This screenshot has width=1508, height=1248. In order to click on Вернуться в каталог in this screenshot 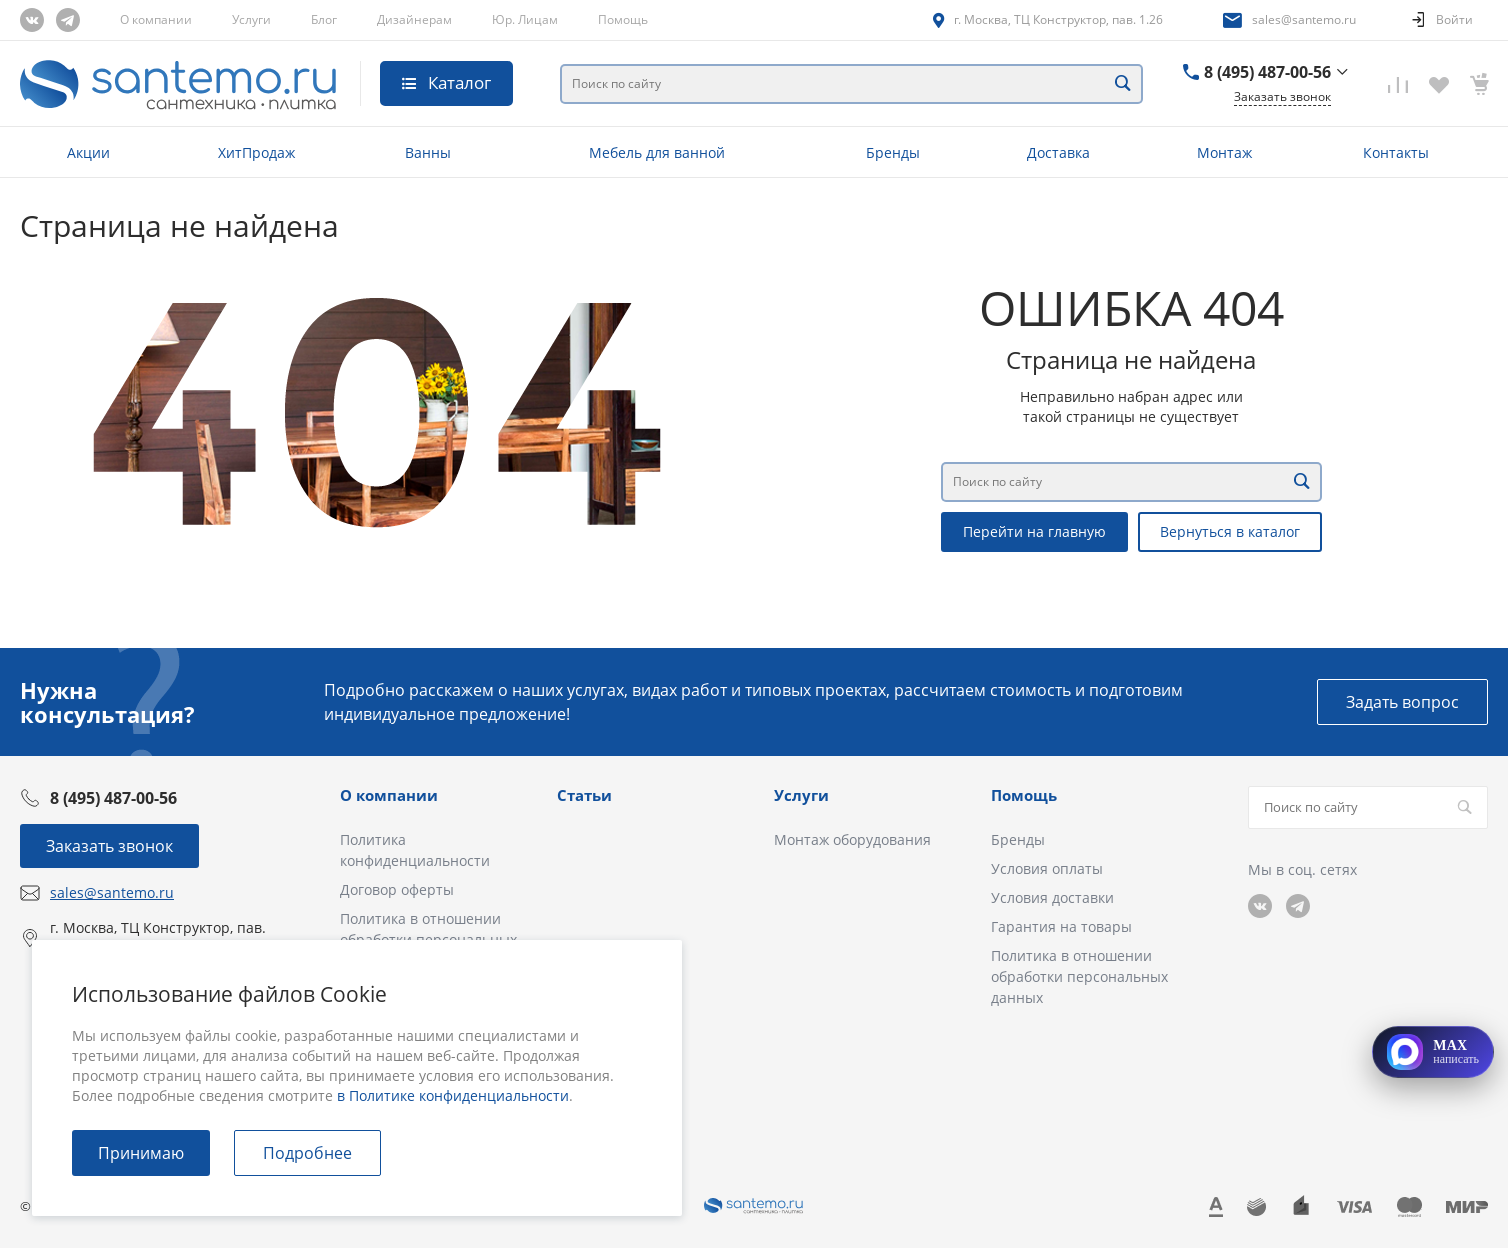, I will do `click(1230, 531)`.